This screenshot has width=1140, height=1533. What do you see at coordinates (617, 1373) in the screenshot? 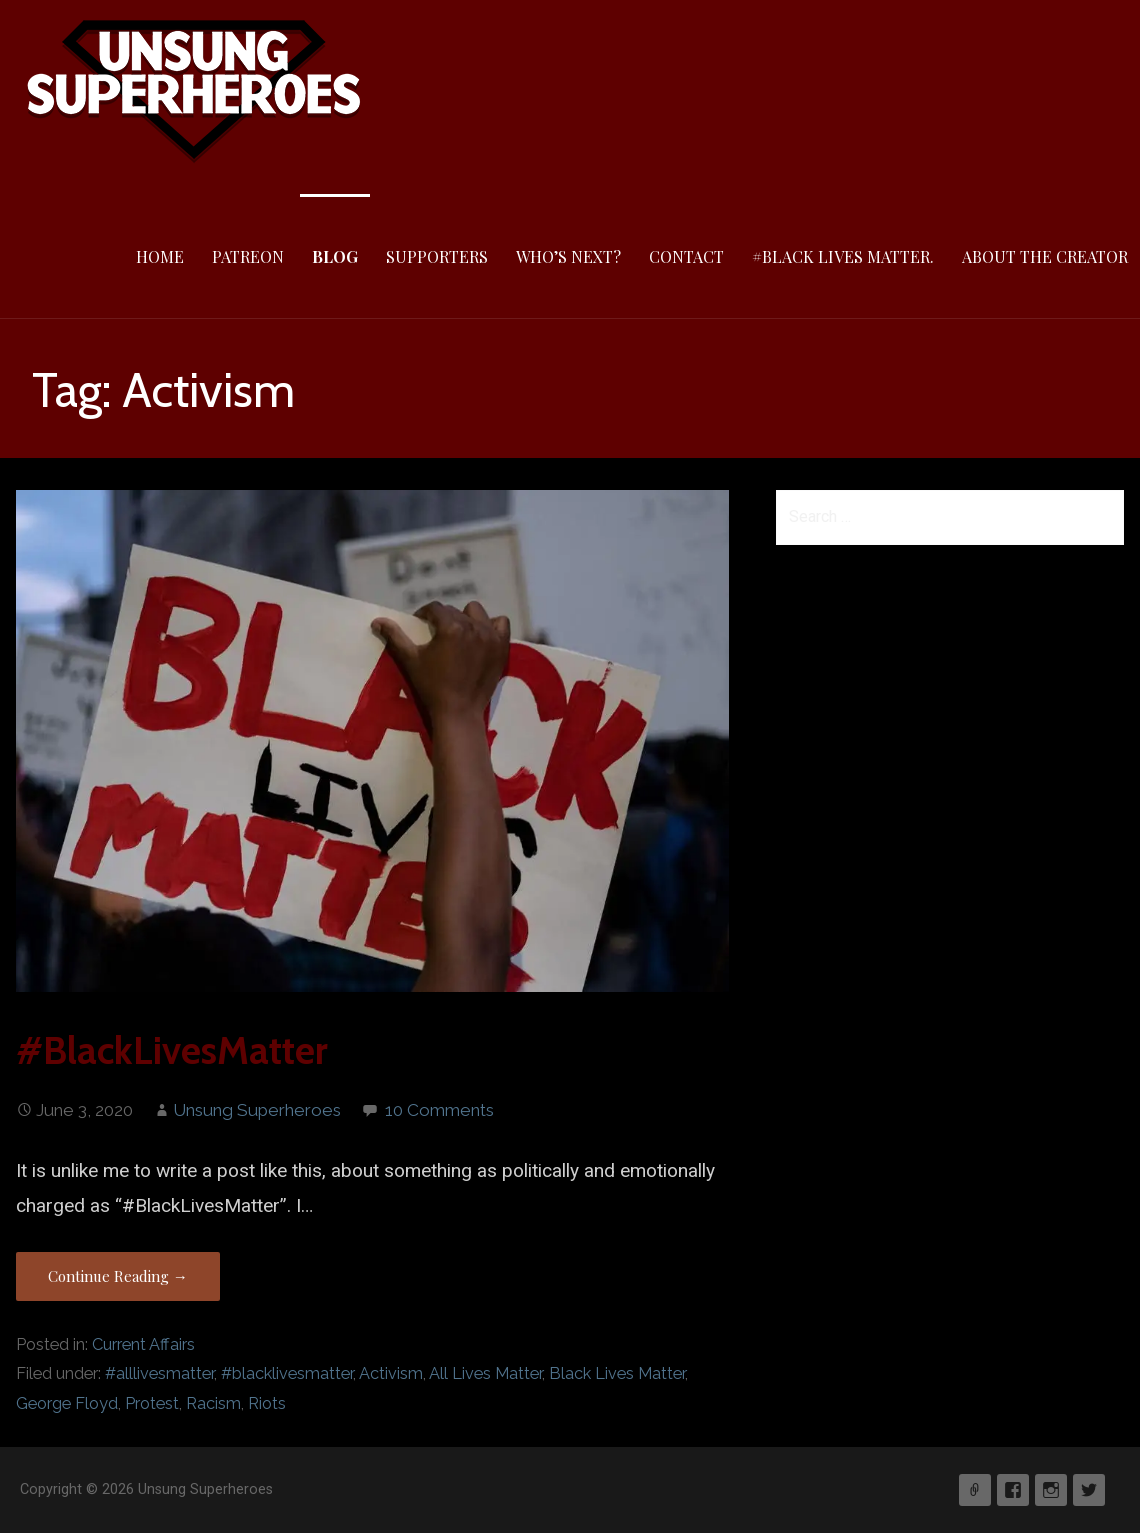
I see `Black Lives Matter` at bounding box center [617, 1373].